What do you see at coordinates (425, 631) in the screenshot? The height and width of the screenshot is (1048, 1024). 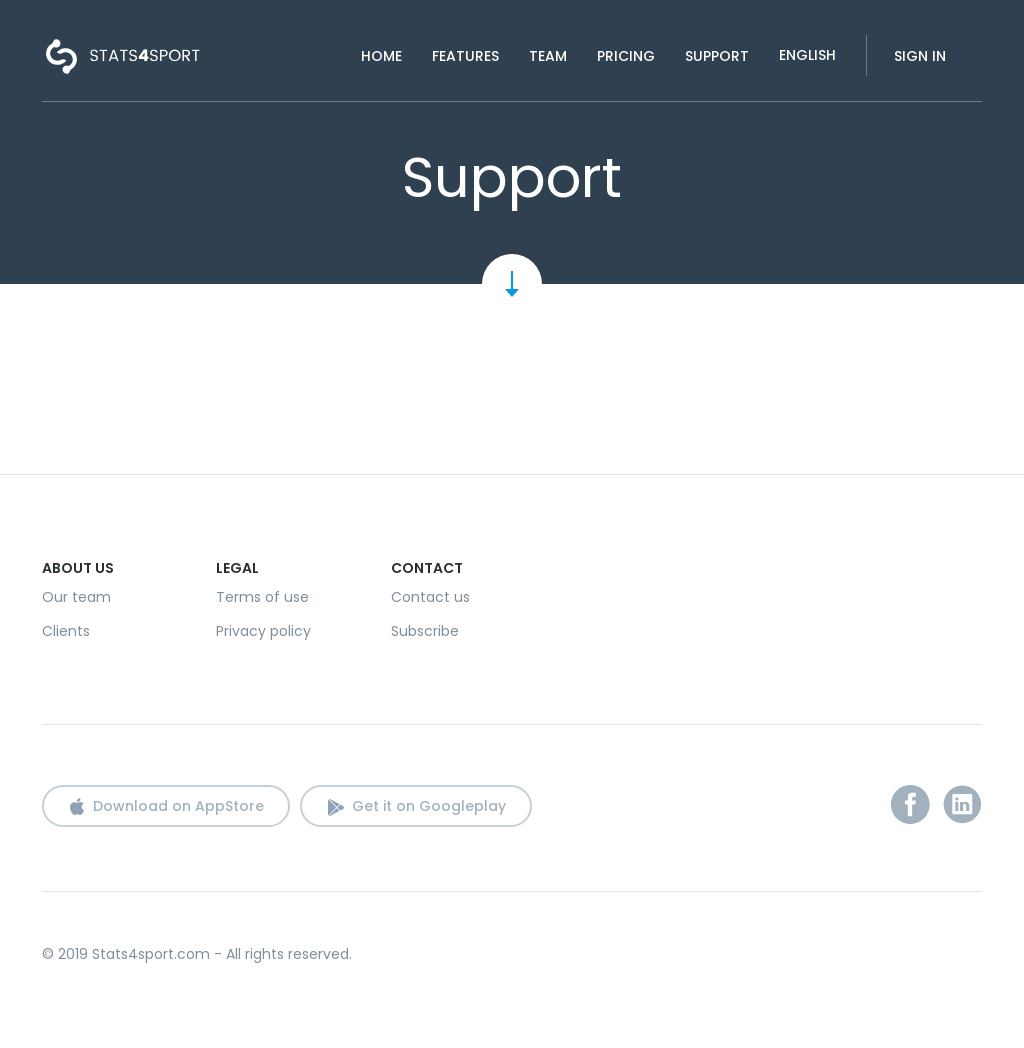 I see `Subscribe` at bounding box center [425, 631].